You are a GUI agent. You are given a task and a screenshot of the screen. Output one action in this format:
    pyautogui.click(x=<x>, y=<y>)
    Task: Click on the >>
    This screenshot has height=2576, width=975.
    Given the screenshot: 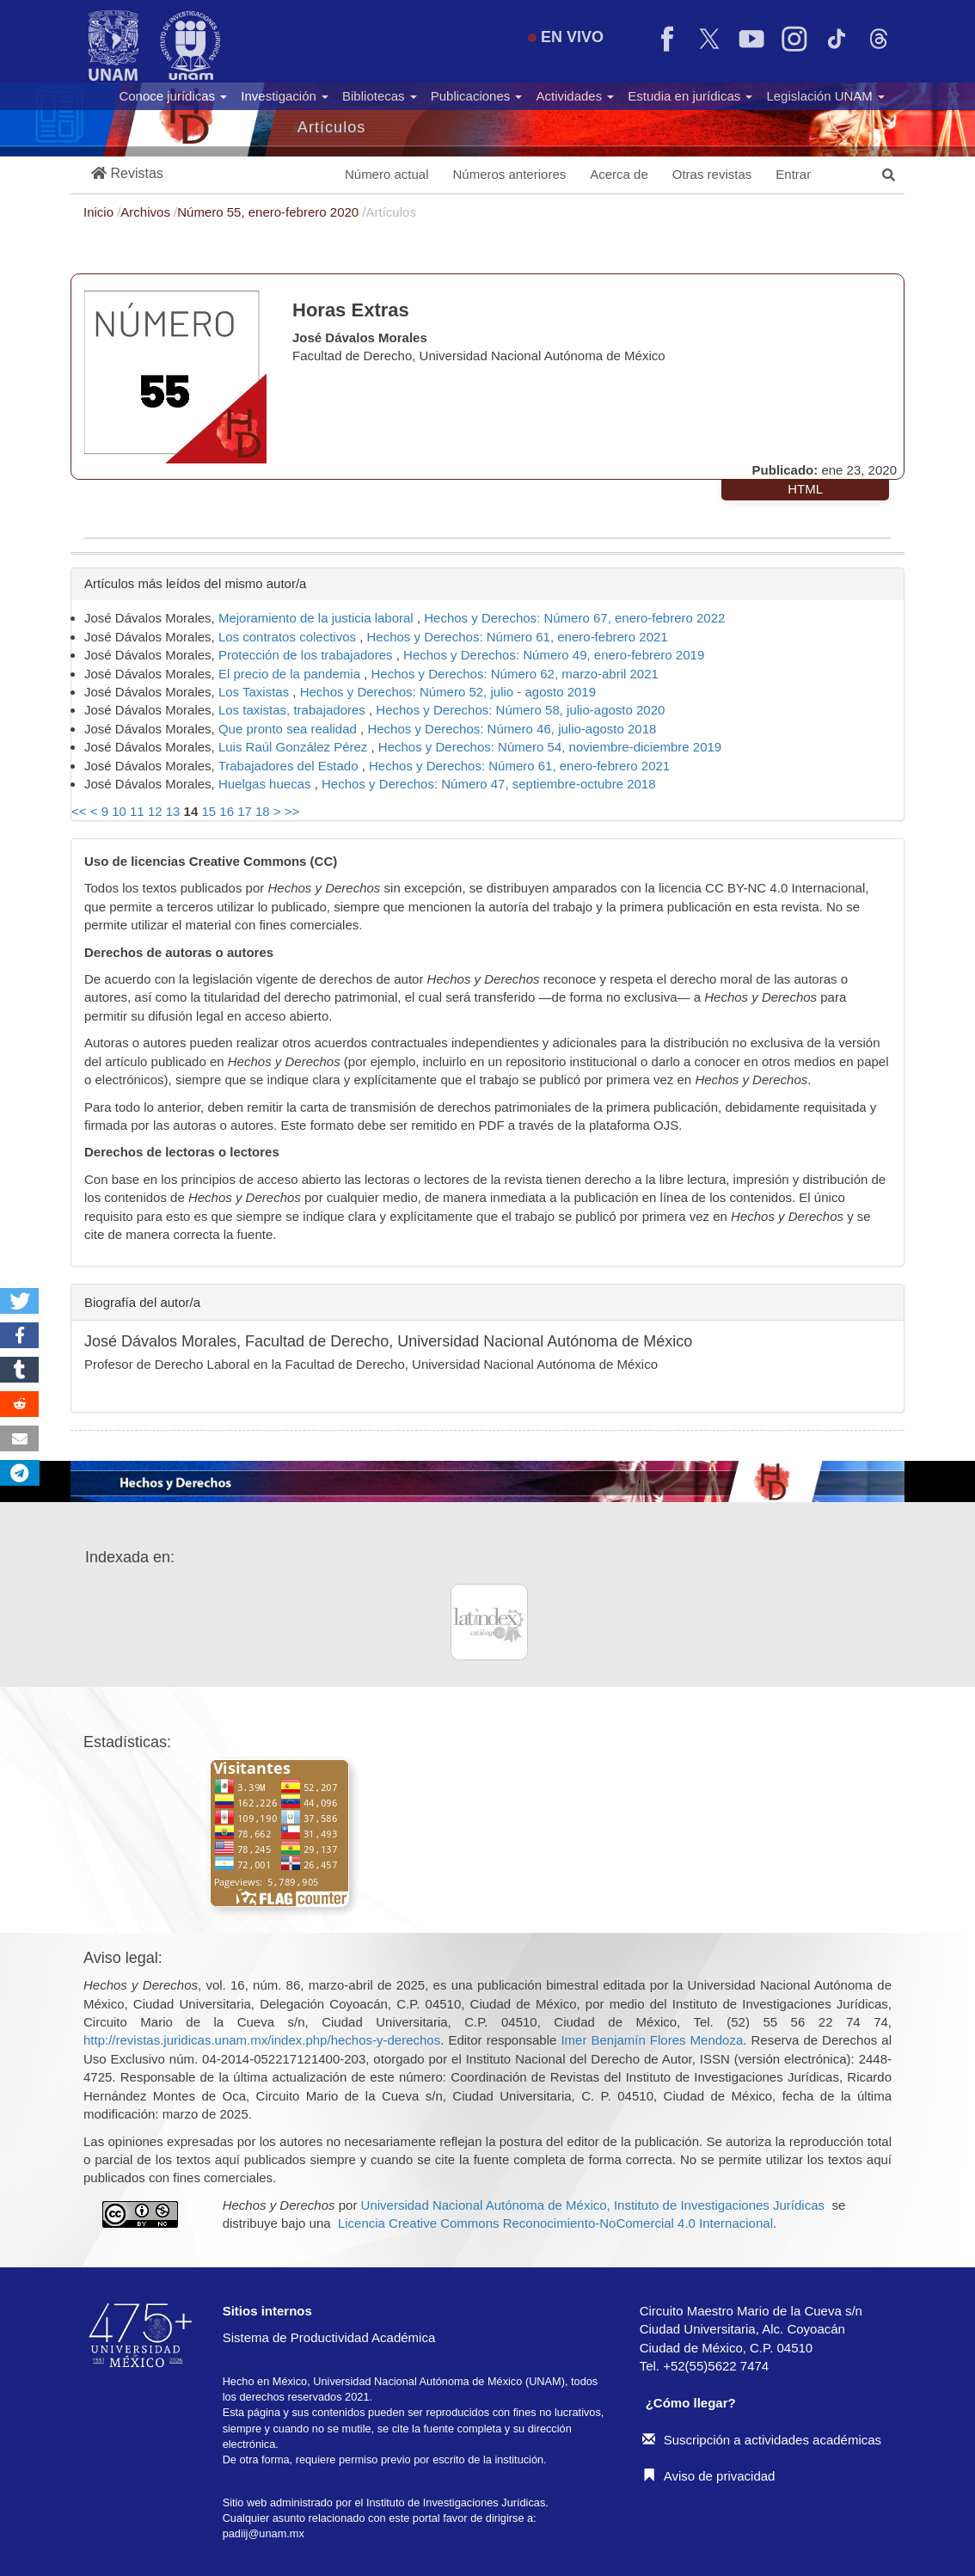 What is the action you would take?
    pyautogui.click(x=292, y=811)
    